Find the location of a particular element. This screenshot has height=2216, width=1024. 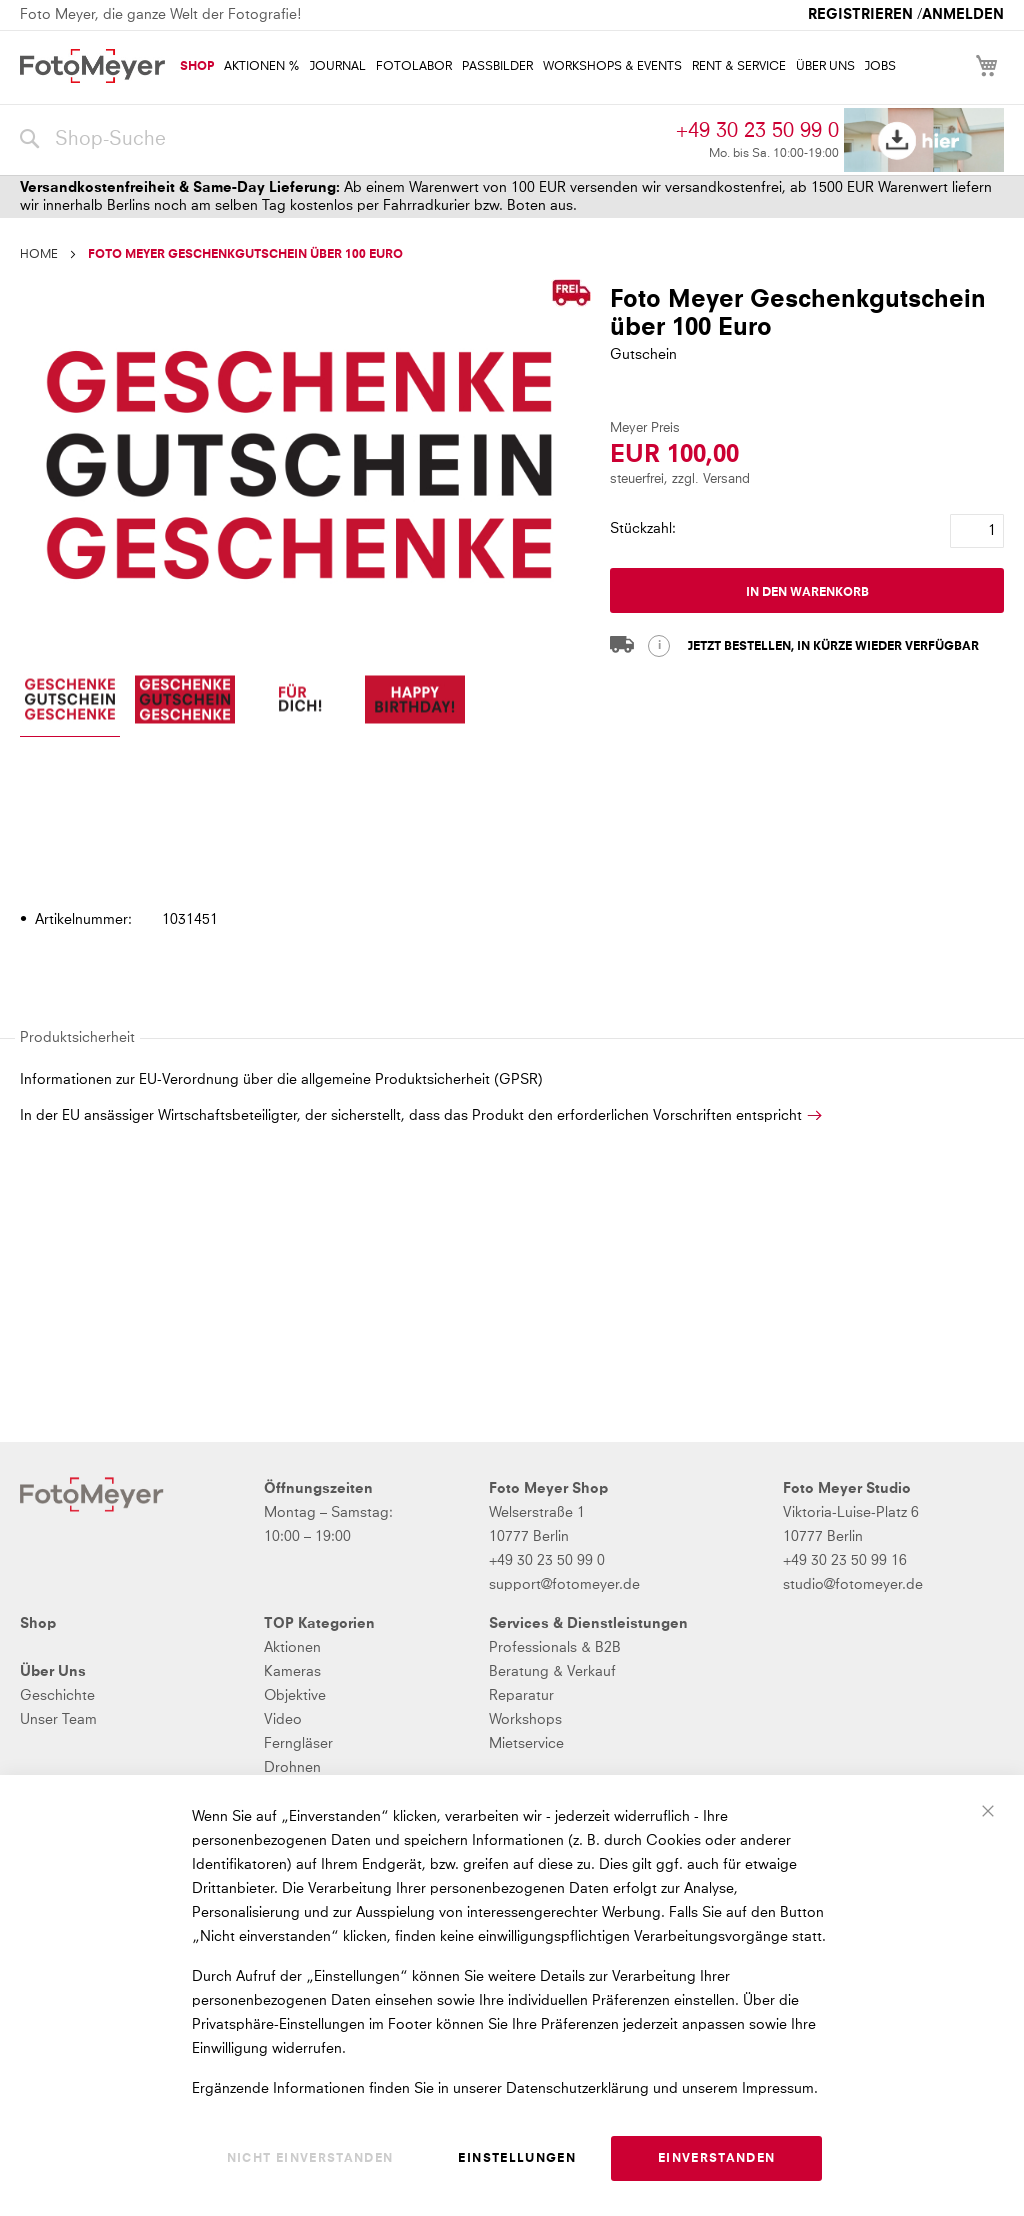

[combobox] is located at coordinates (343, 140).